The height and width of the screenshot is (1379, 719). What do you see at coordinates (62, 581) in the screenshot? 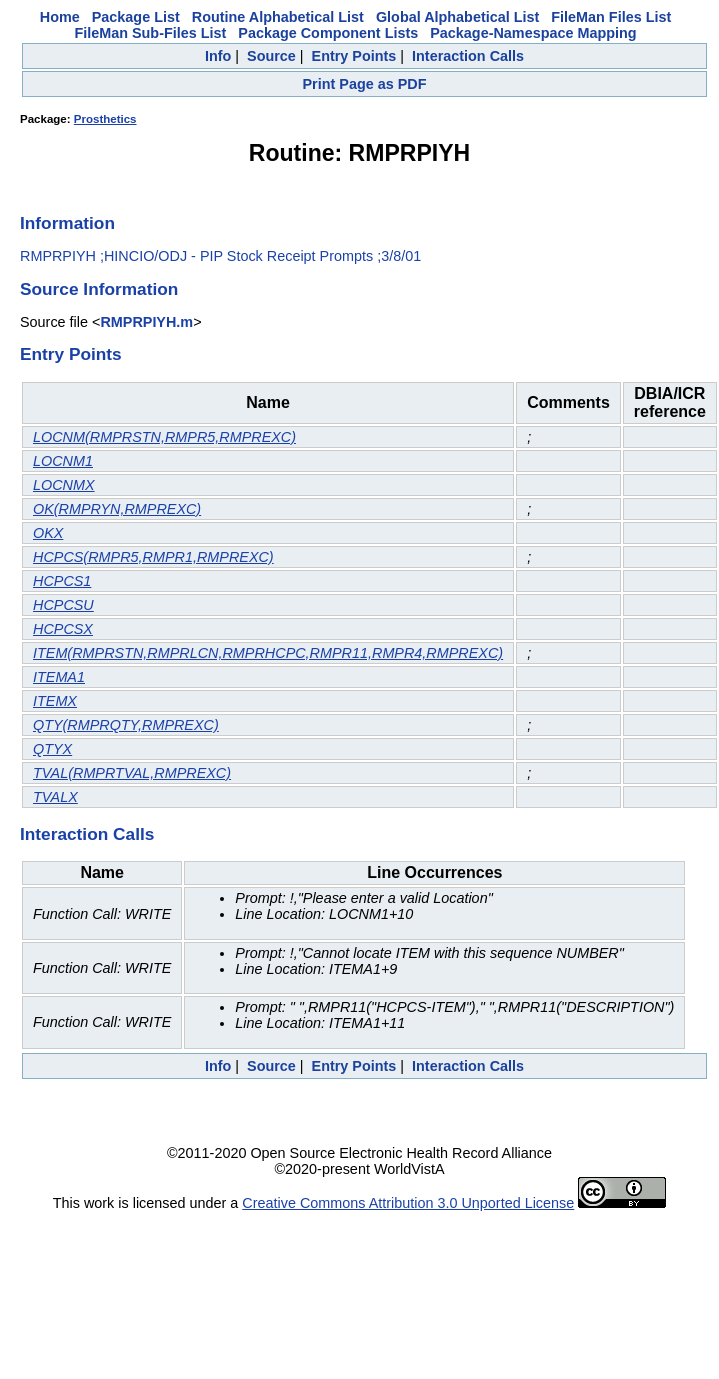
I see `HCPCS1` at bounding box center [62, 581].